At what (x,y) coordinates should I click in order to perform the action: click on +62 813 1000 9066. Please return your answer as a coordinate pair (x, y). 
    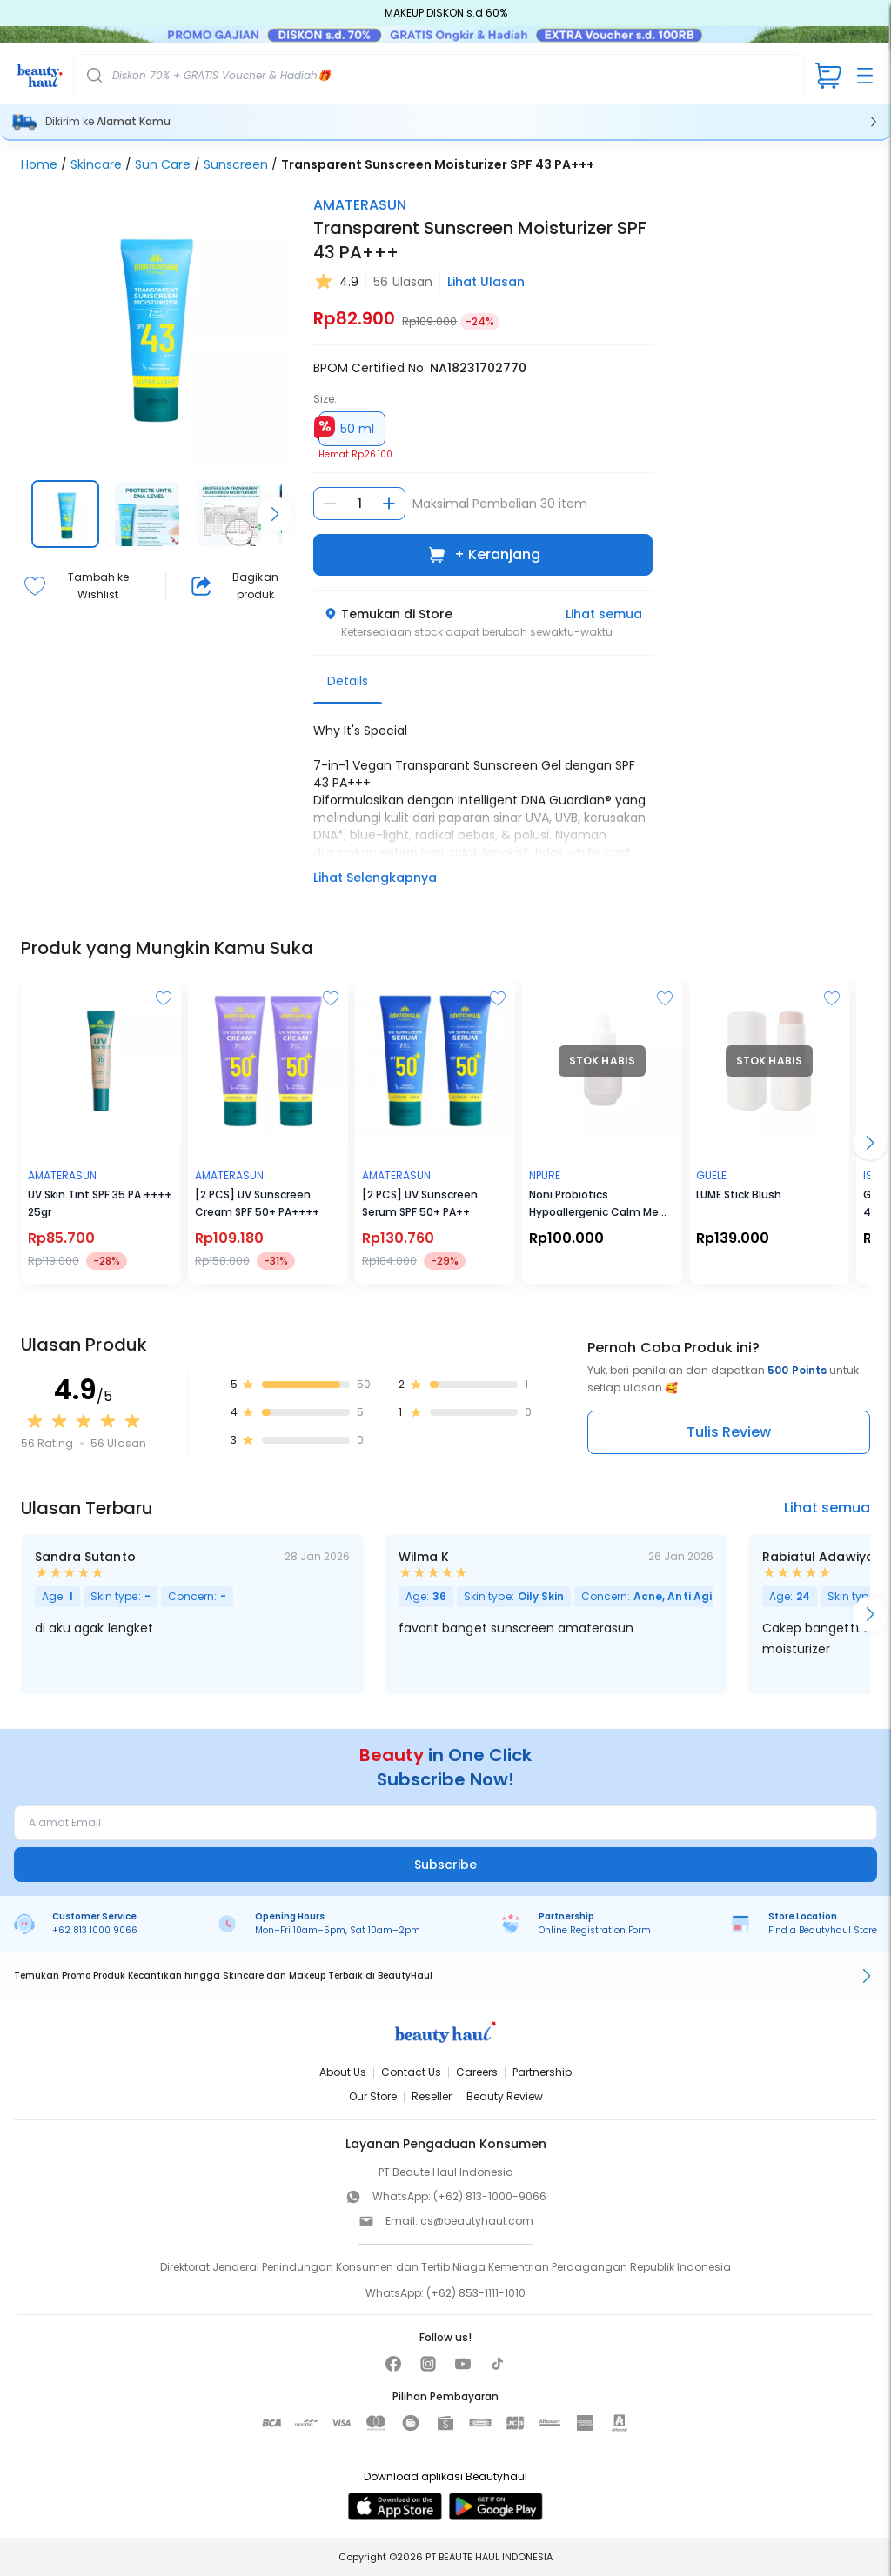
    Looking at the image, I should click on (94, 1930).